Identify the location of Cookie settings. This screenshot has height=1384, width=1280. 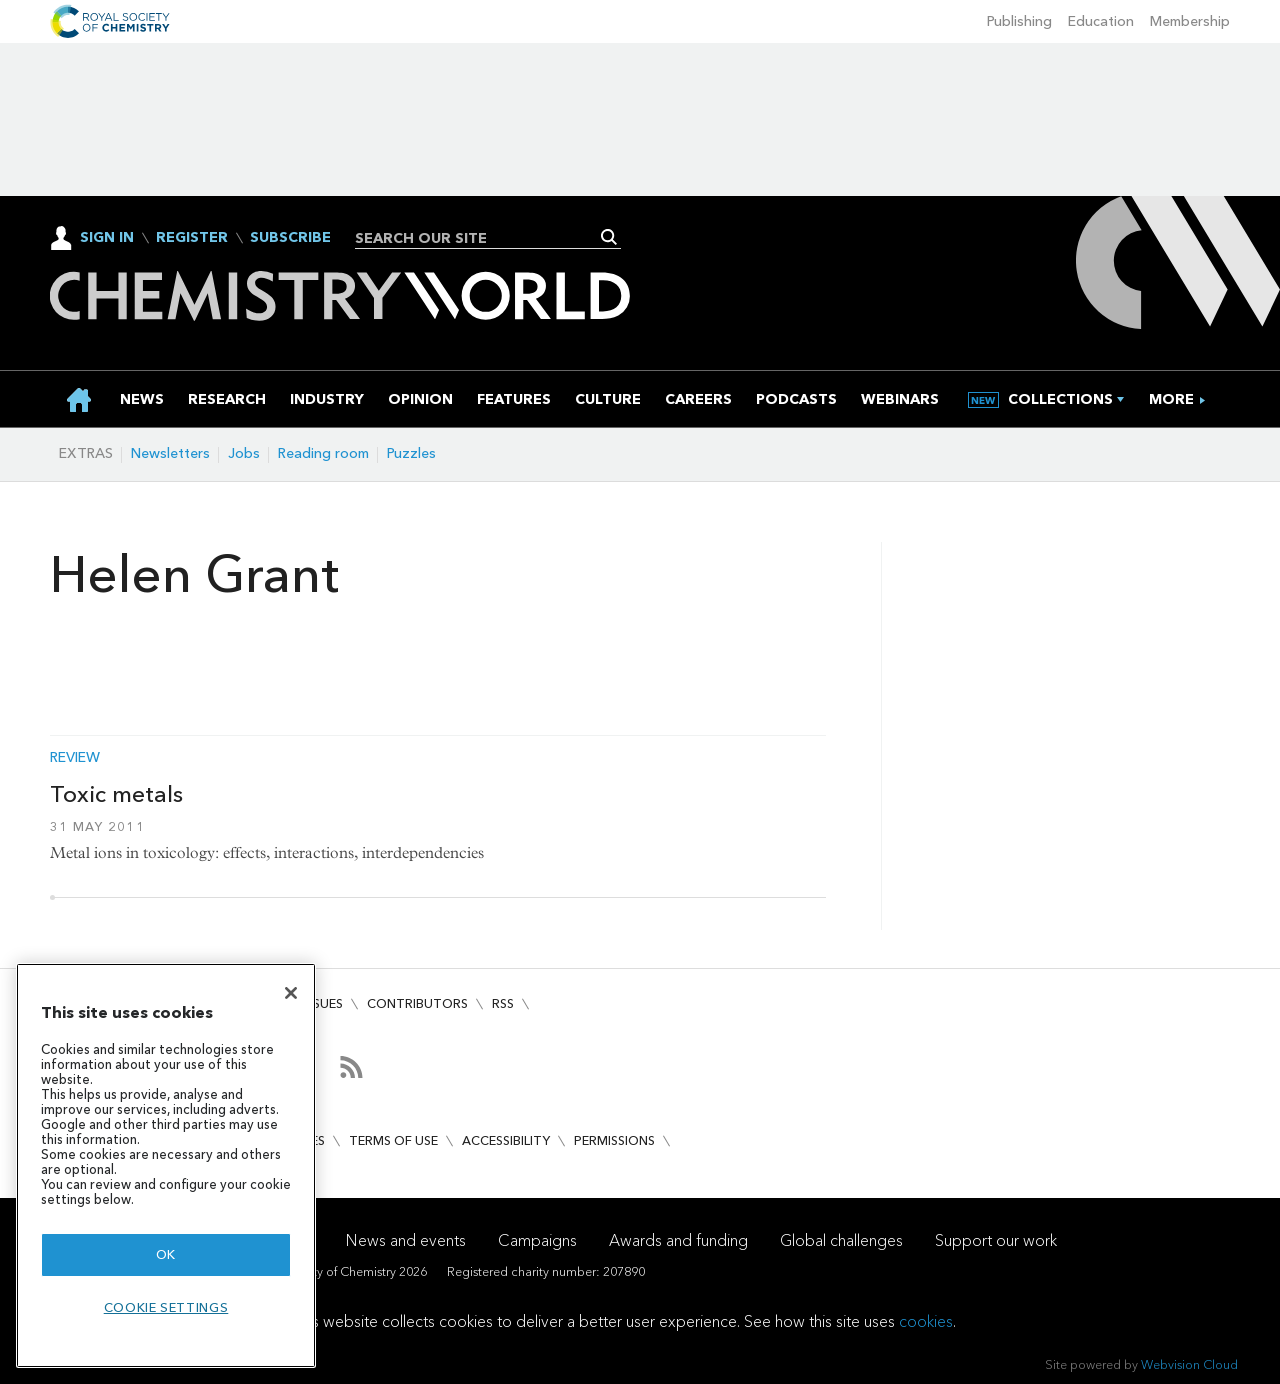
(166, 1307).